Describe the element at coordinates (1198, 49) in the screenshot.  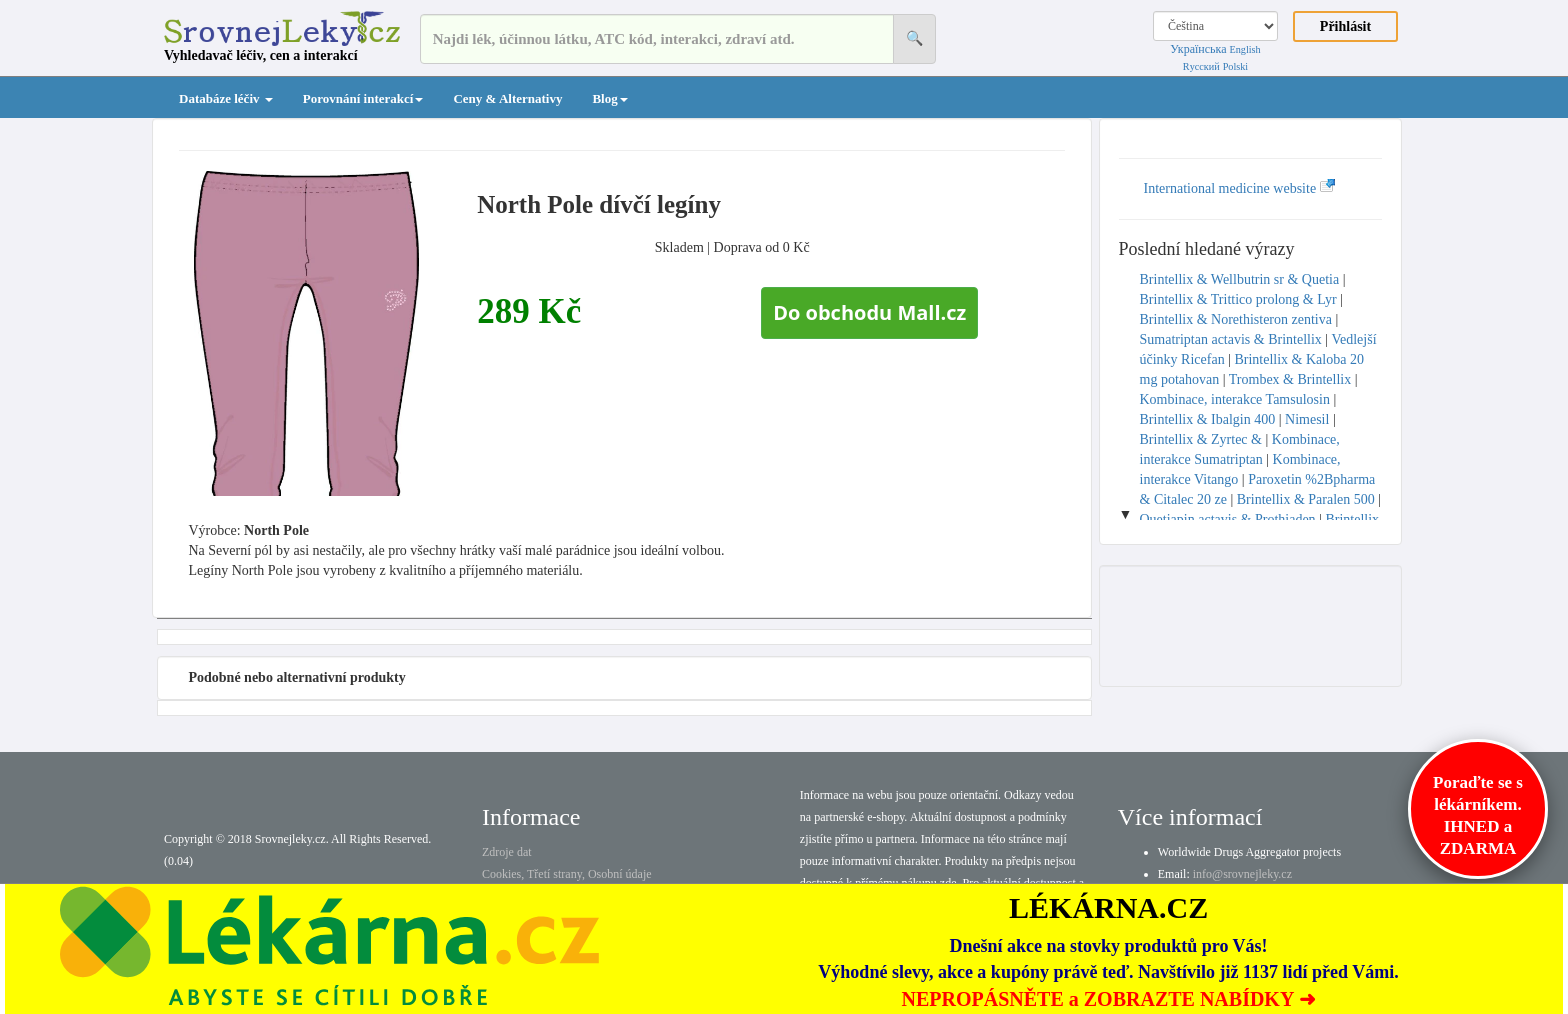
I see `Українська` at that location.